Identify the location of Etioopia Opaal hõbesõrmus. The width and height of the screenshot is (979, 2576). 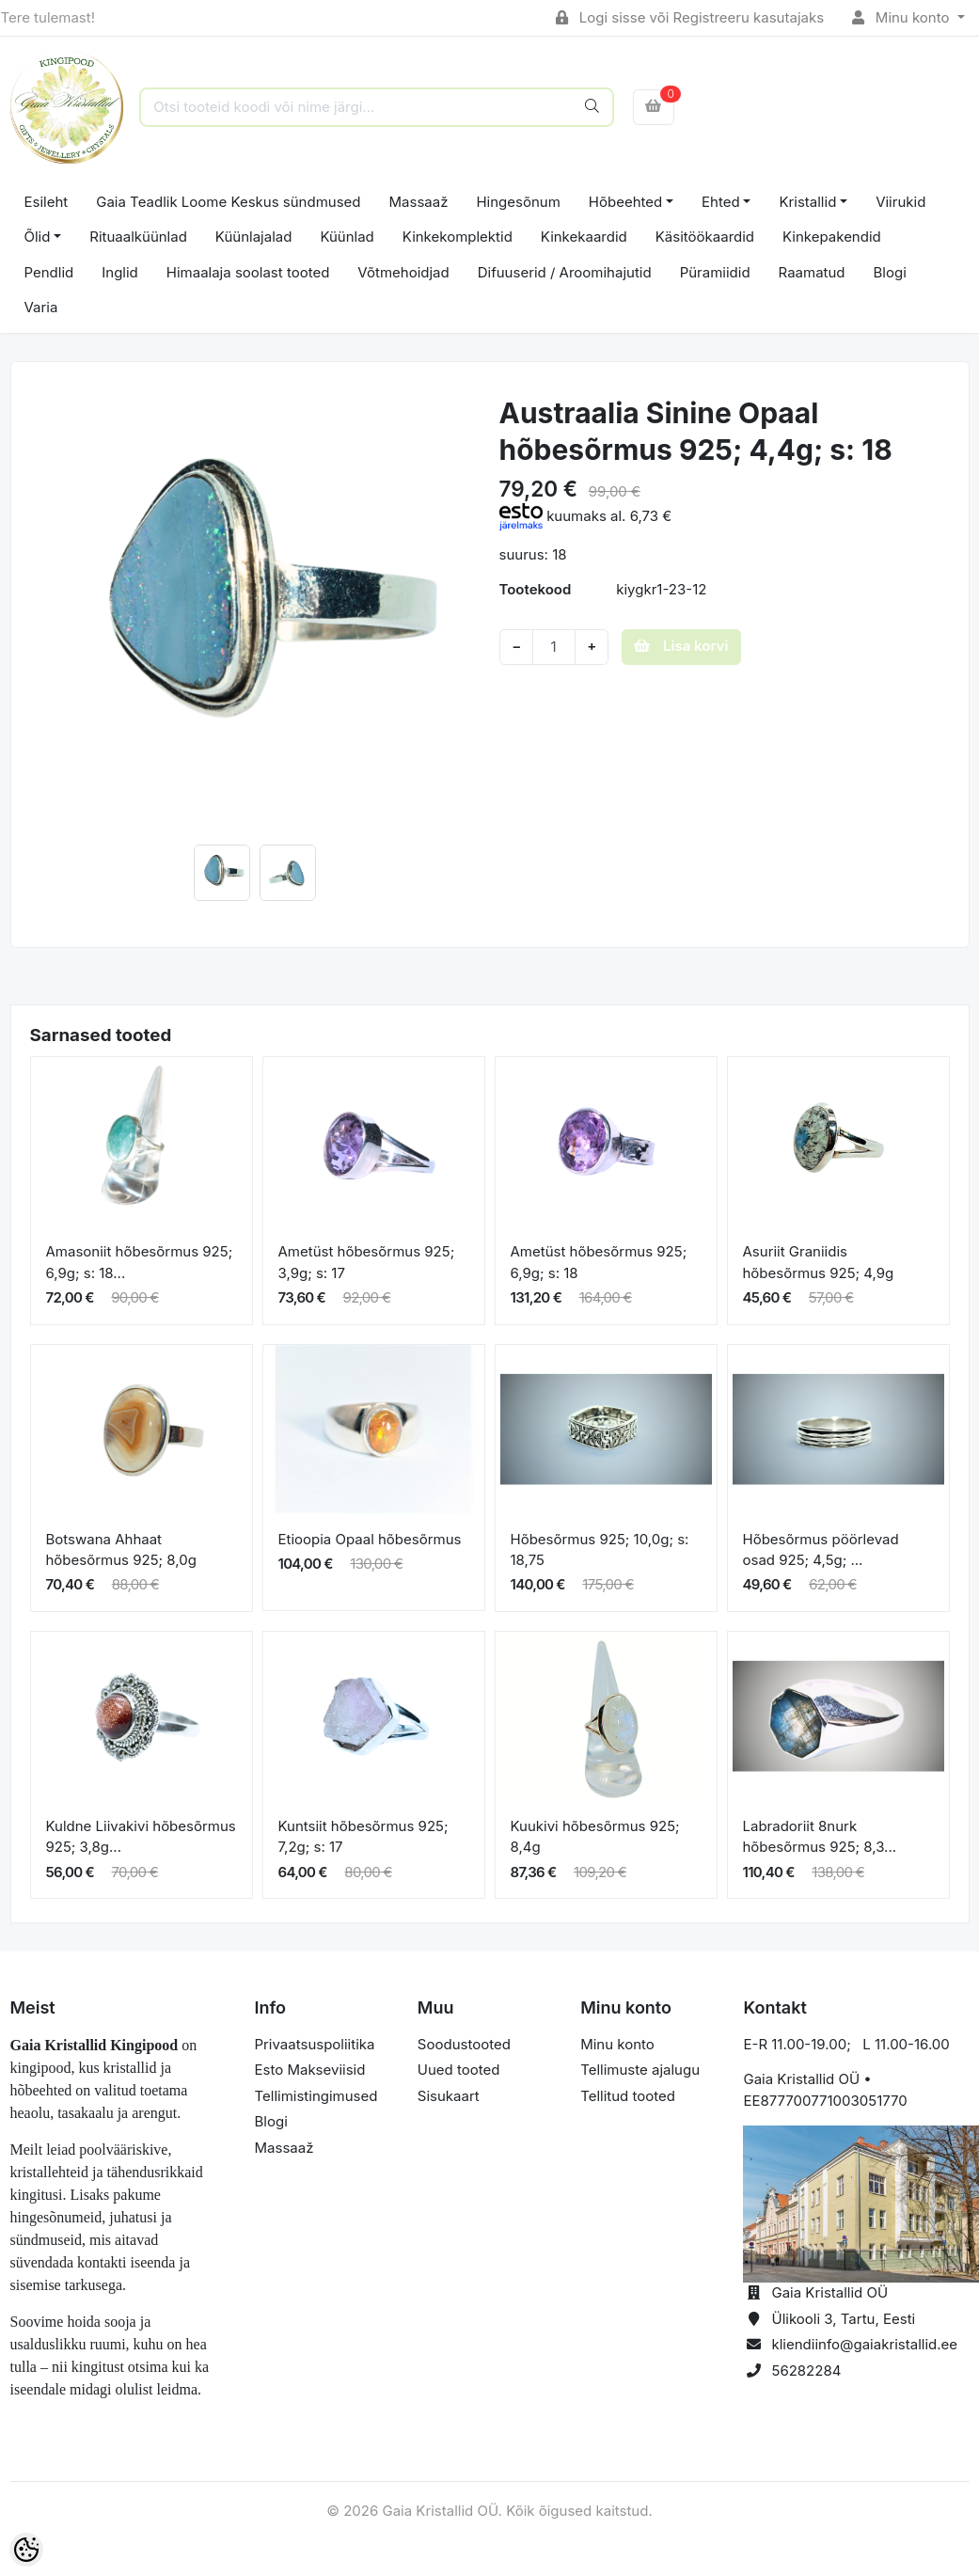
(370, 1539).